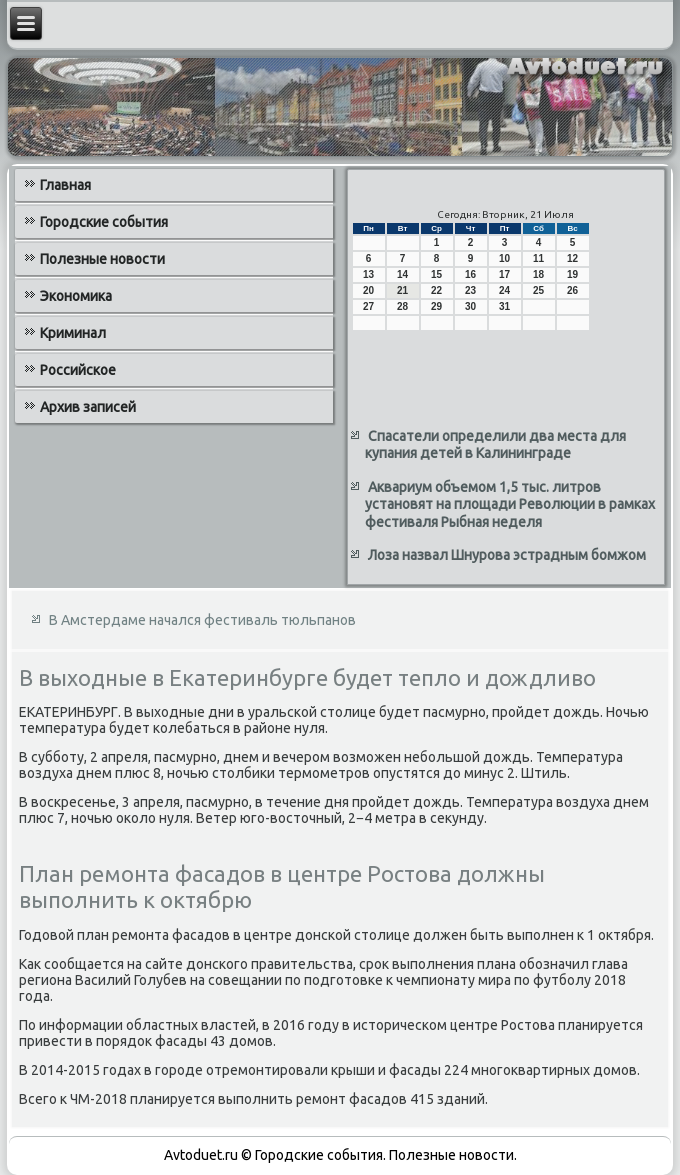  Describe the element at coordinates (507, 555) in the screenshot. I see `Лоза назвал Шнурова эстрадным бомжом` at that location.